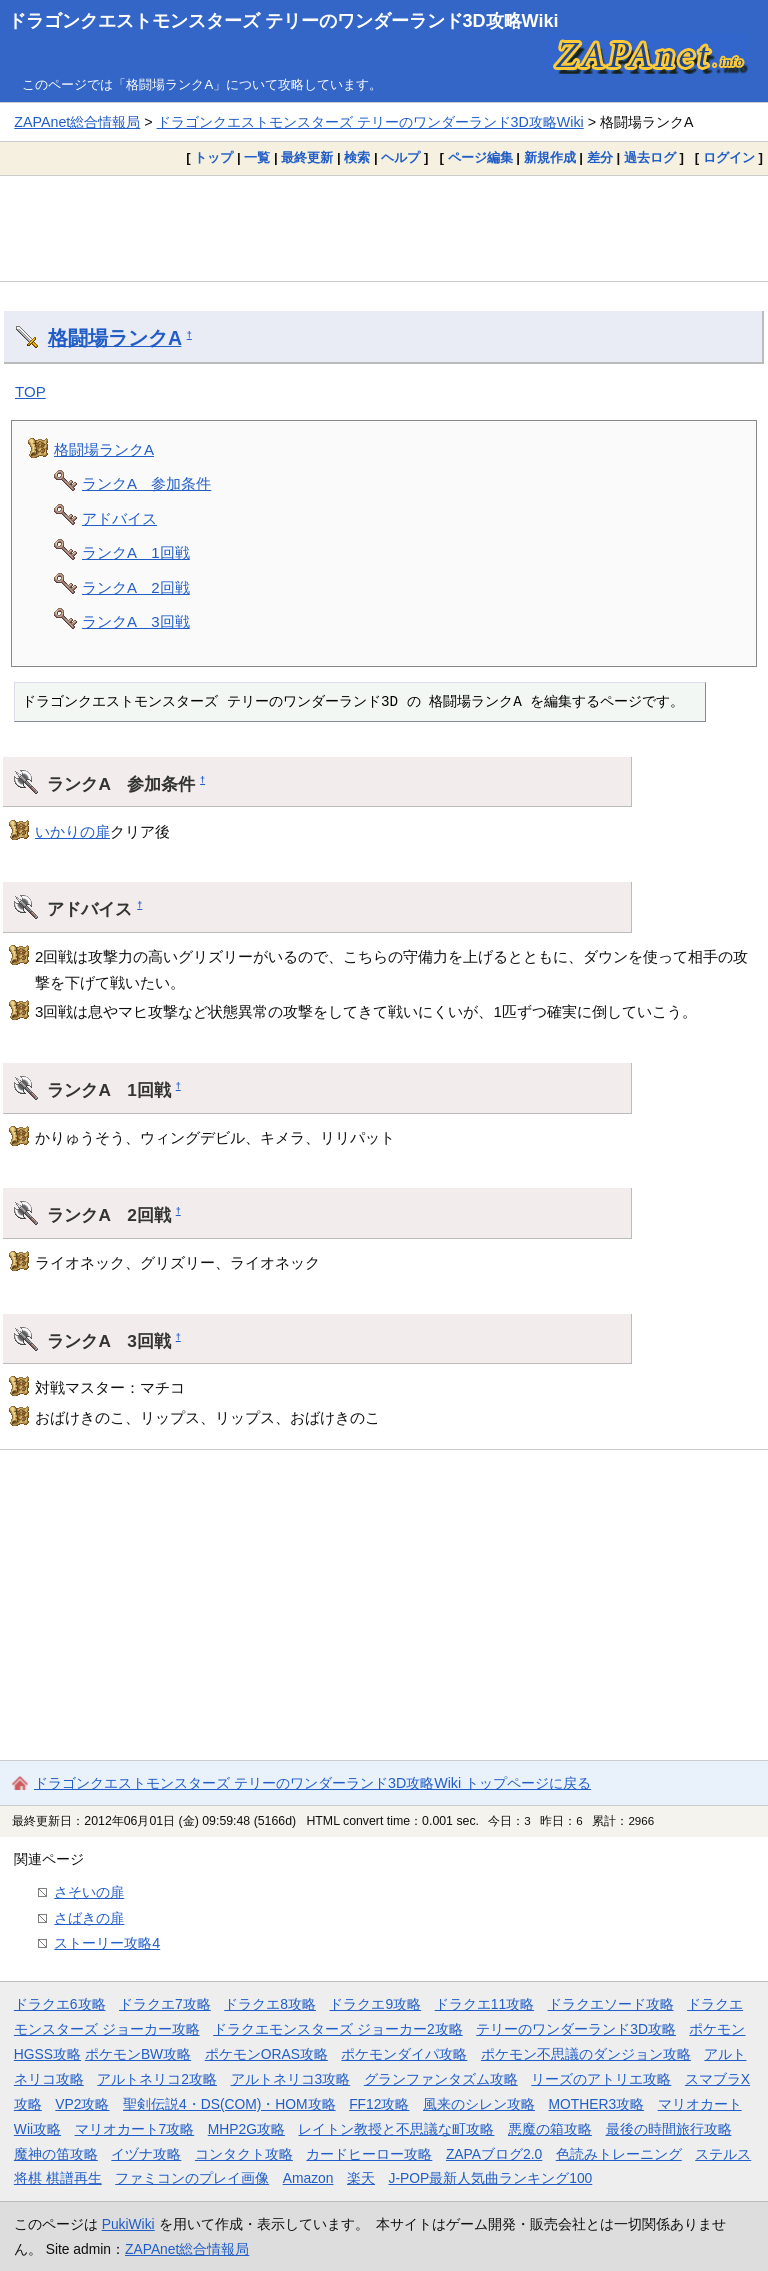  What do you see at coordinates (283, 21) in the screenshot?
I see `ドラゴンクエストモンスターズ テリーのワンダーランド3D攻略Wiki` at bounding box center [283, 21].